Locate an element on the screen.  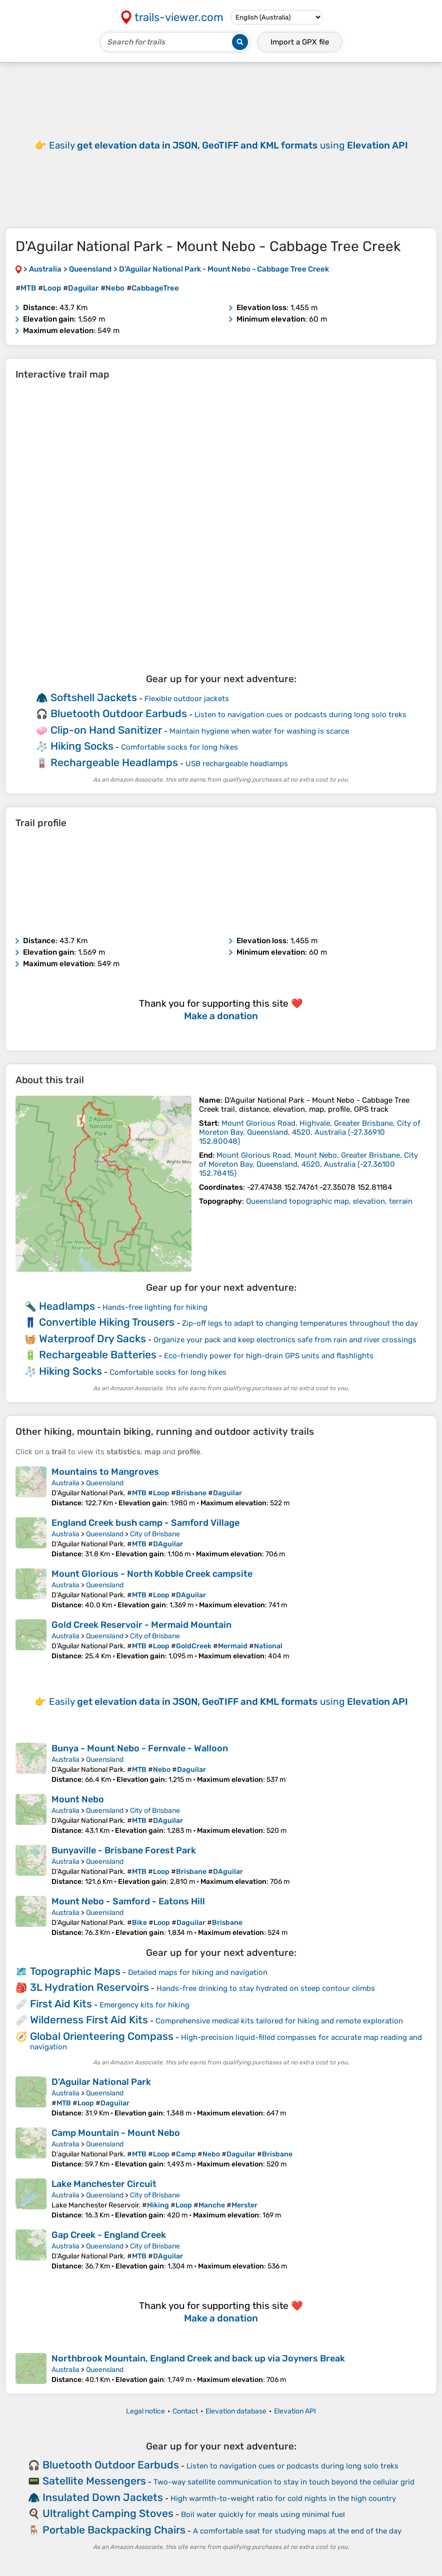
Portable Backpacking Chairs is located at coordinates (114, 2529).